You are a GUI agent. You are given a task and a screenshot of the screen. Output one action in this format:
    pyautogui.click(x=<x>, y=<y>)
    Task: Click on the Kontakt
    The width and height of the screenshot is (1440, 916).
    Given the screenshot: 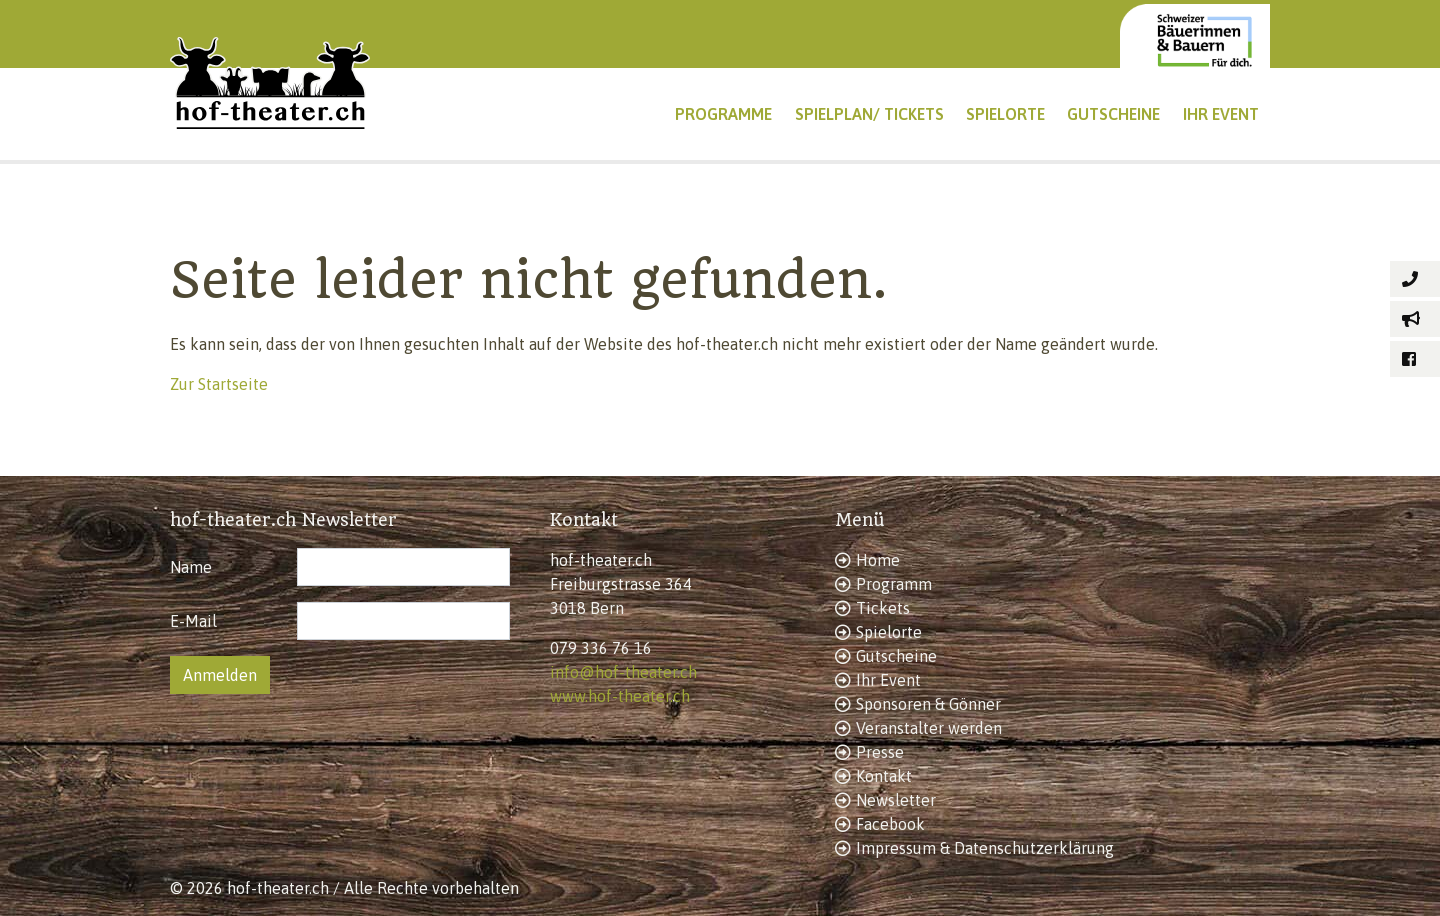 What is the action you would take?
    pyautogui.click(x=884, y=776)
    